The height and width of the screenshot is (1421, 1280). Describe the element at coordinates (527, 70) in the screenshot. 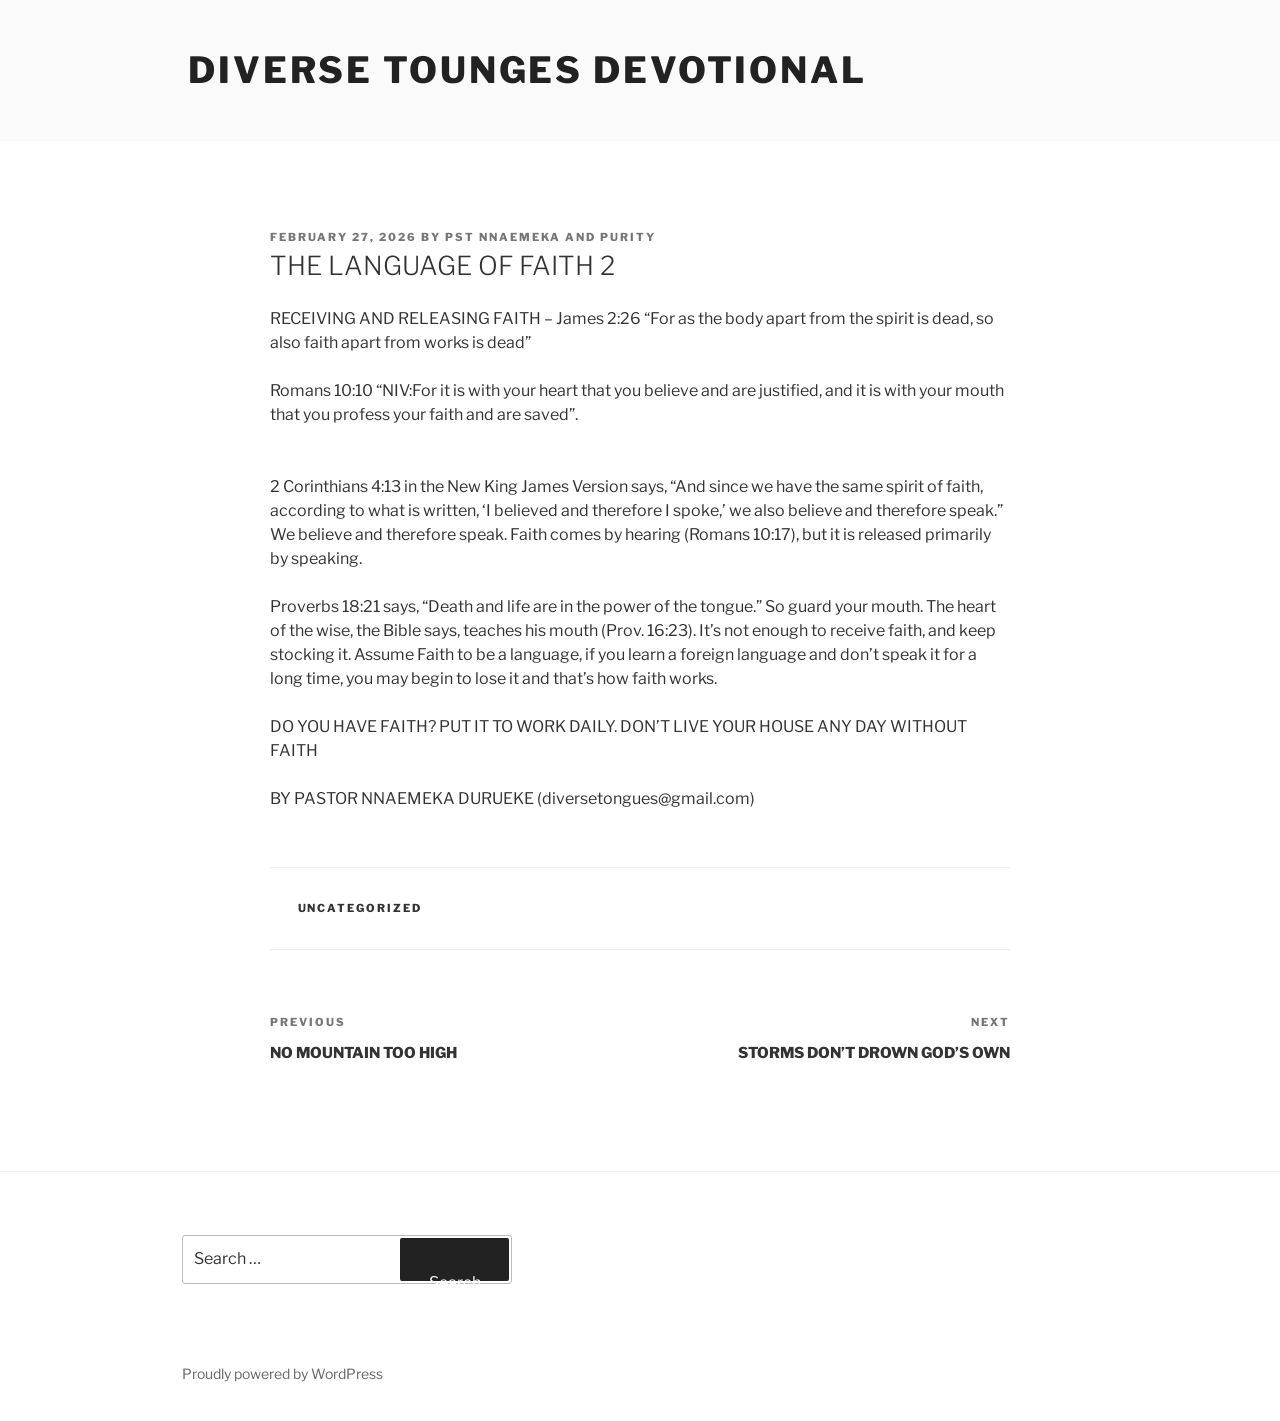

I see `Diverse Tounges Devotional` at that location.